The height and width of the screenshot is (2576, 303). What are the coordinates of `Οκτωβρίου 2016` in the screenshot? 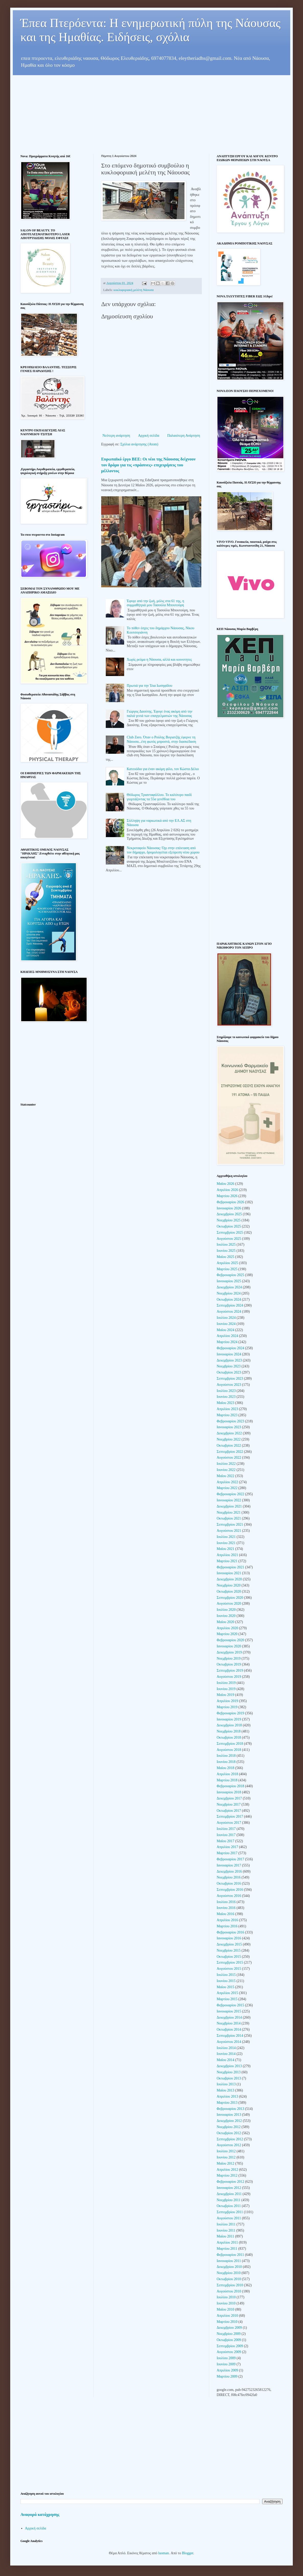 It's located at (229, 1883).